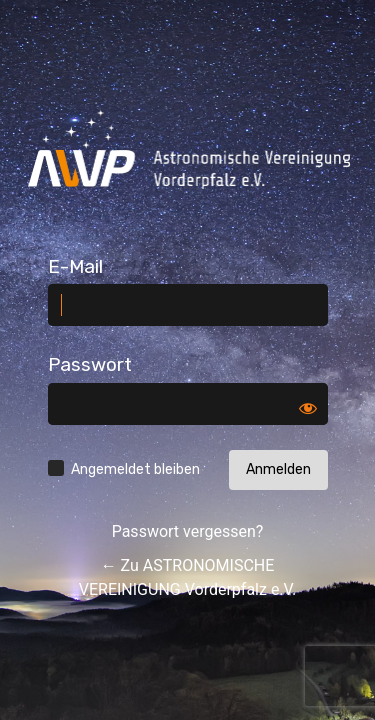 This screenshot has width=375, height=720. I want to click on Passwort, so click(90, 364).